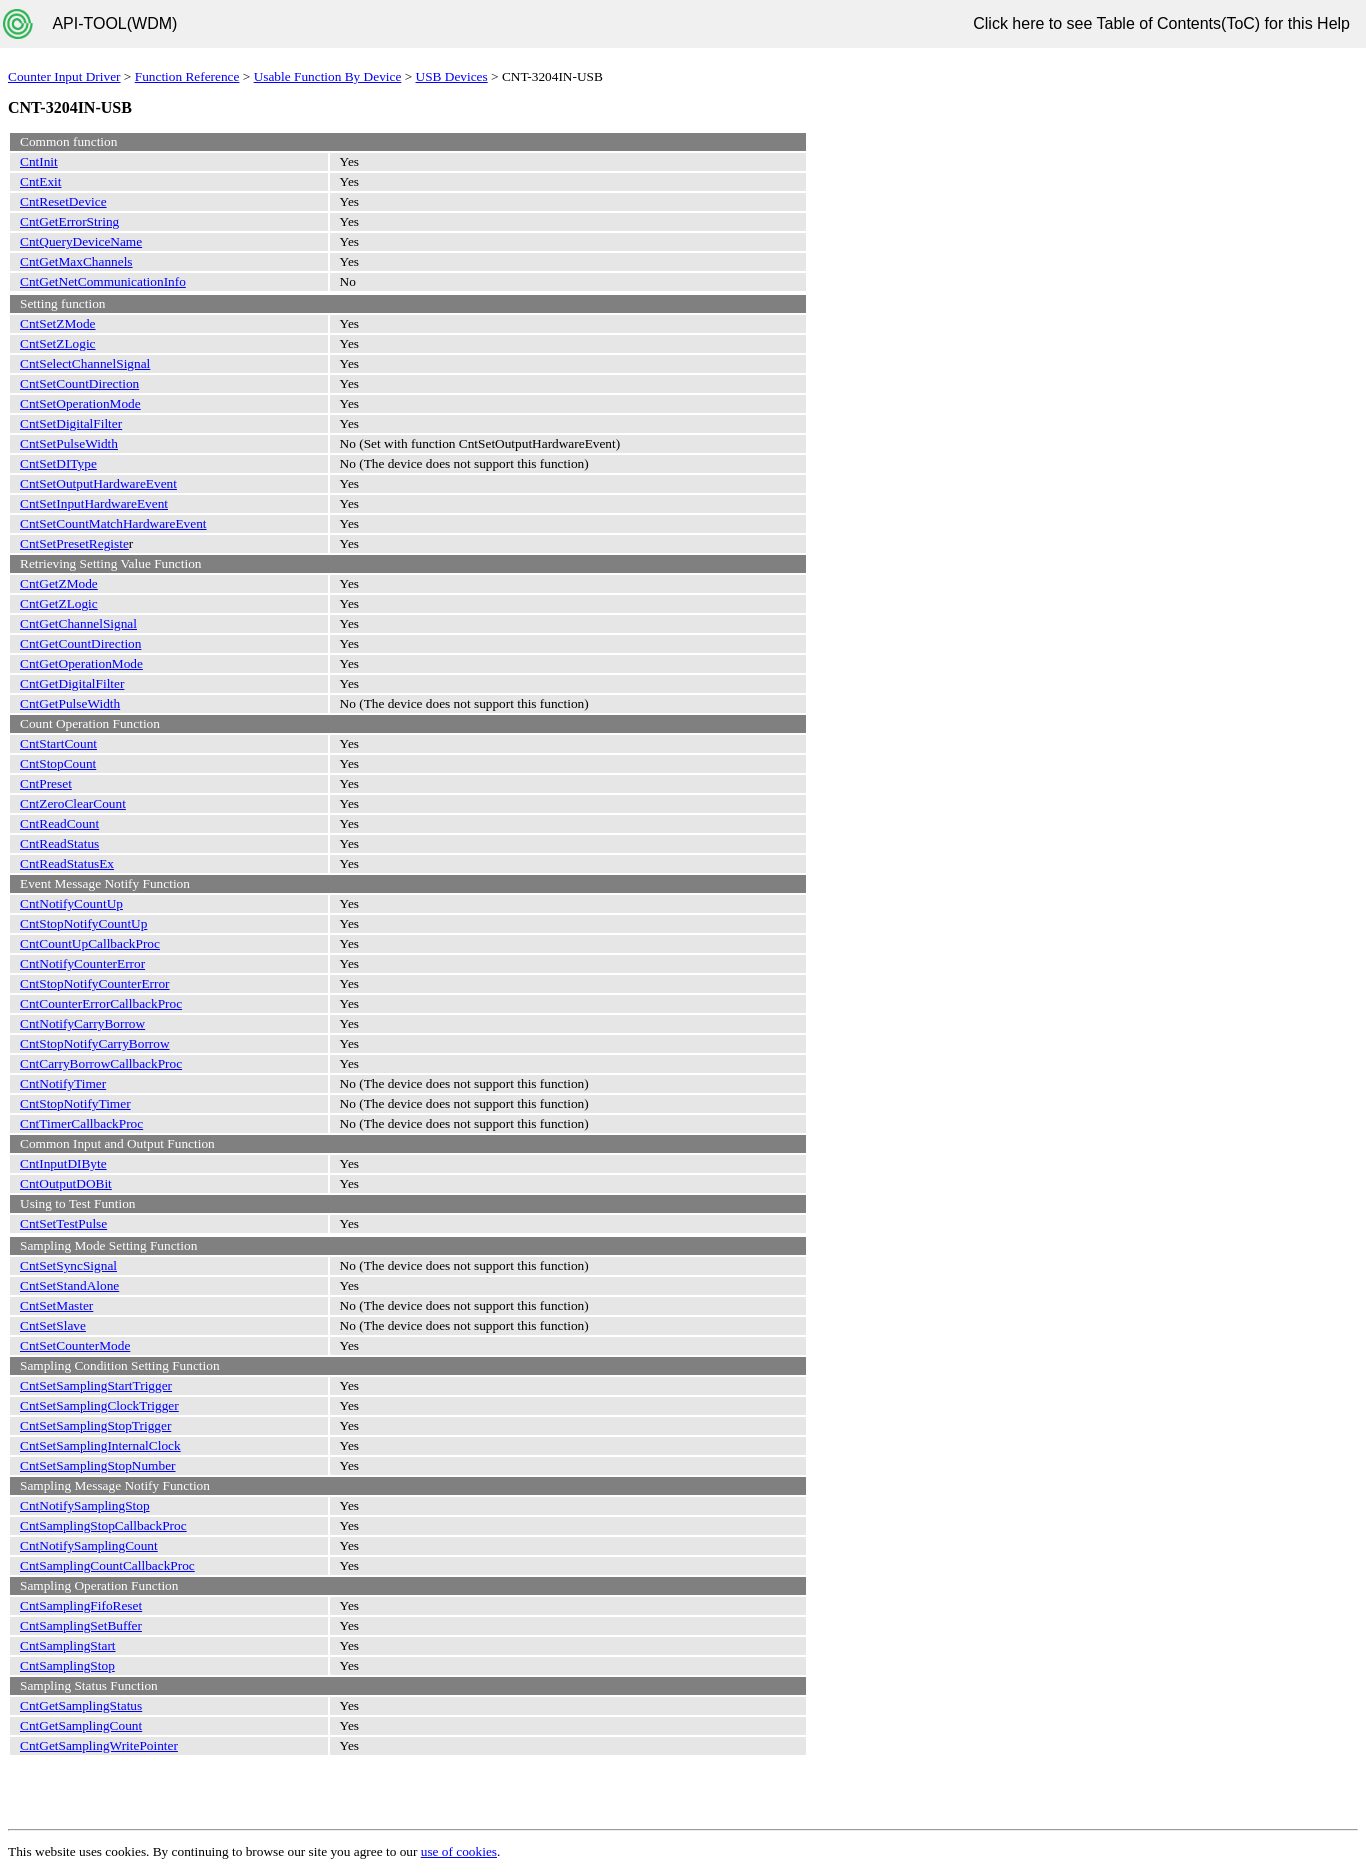  What do you see at coordinates (63, 1223) in the screenshot?
I see `CntSetTestPulse` at bounding box center [63, 1223].